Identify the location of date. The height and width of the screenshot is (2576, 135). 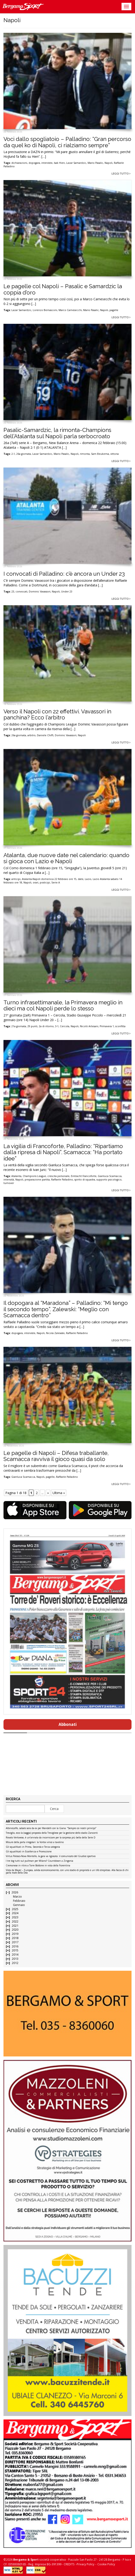
(80, 879).